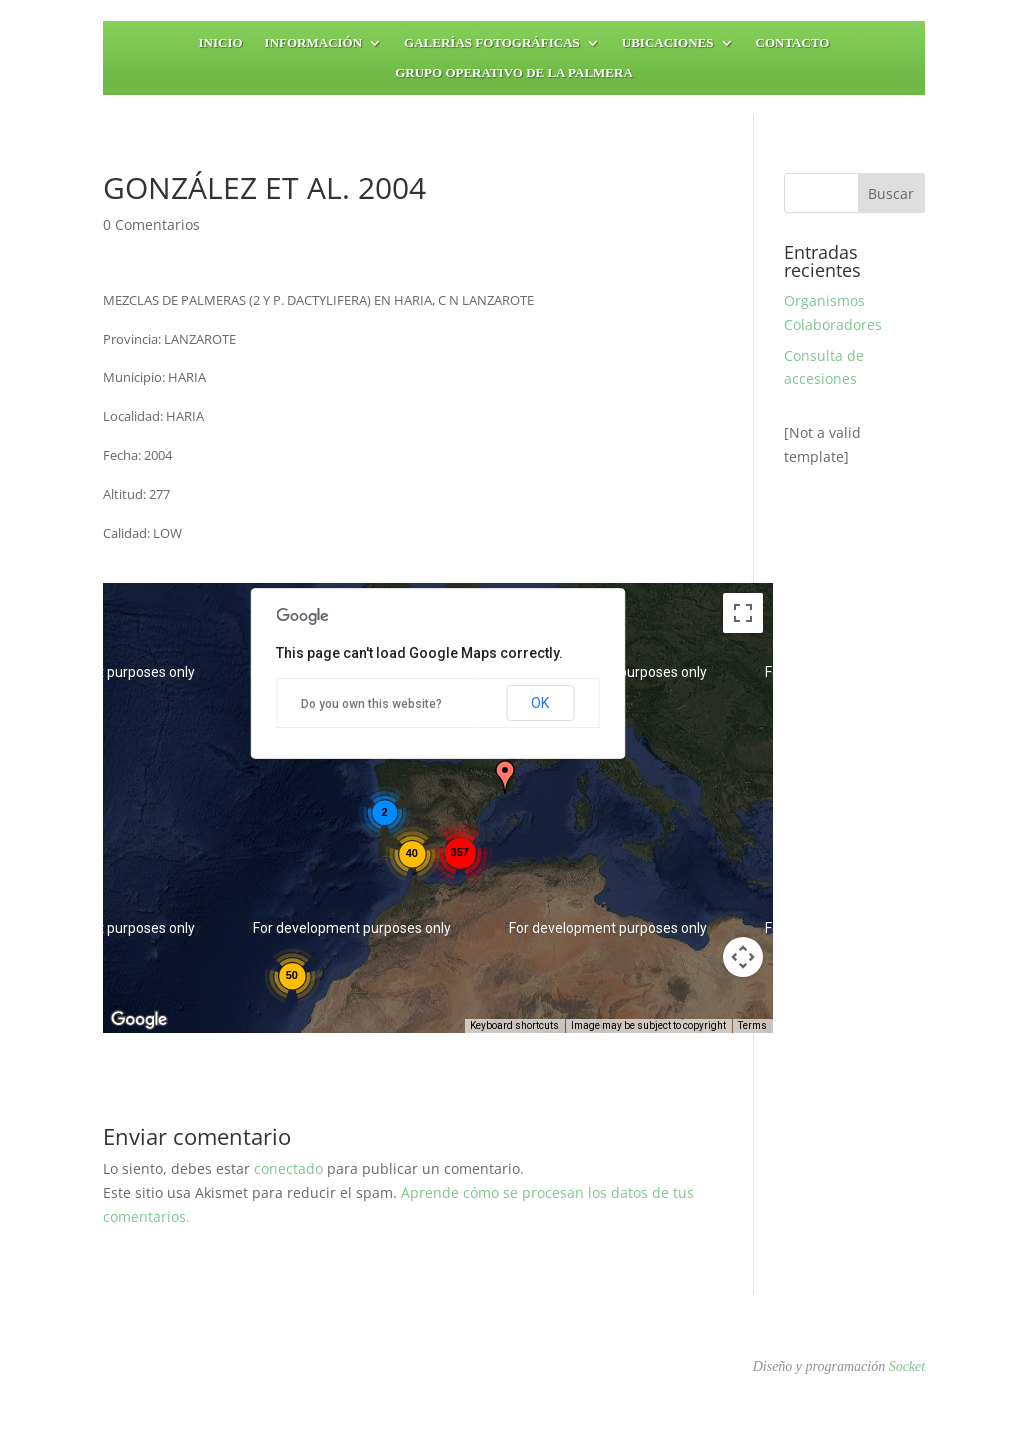  I want to click on Galerías fotográficas, so click(492, 43).